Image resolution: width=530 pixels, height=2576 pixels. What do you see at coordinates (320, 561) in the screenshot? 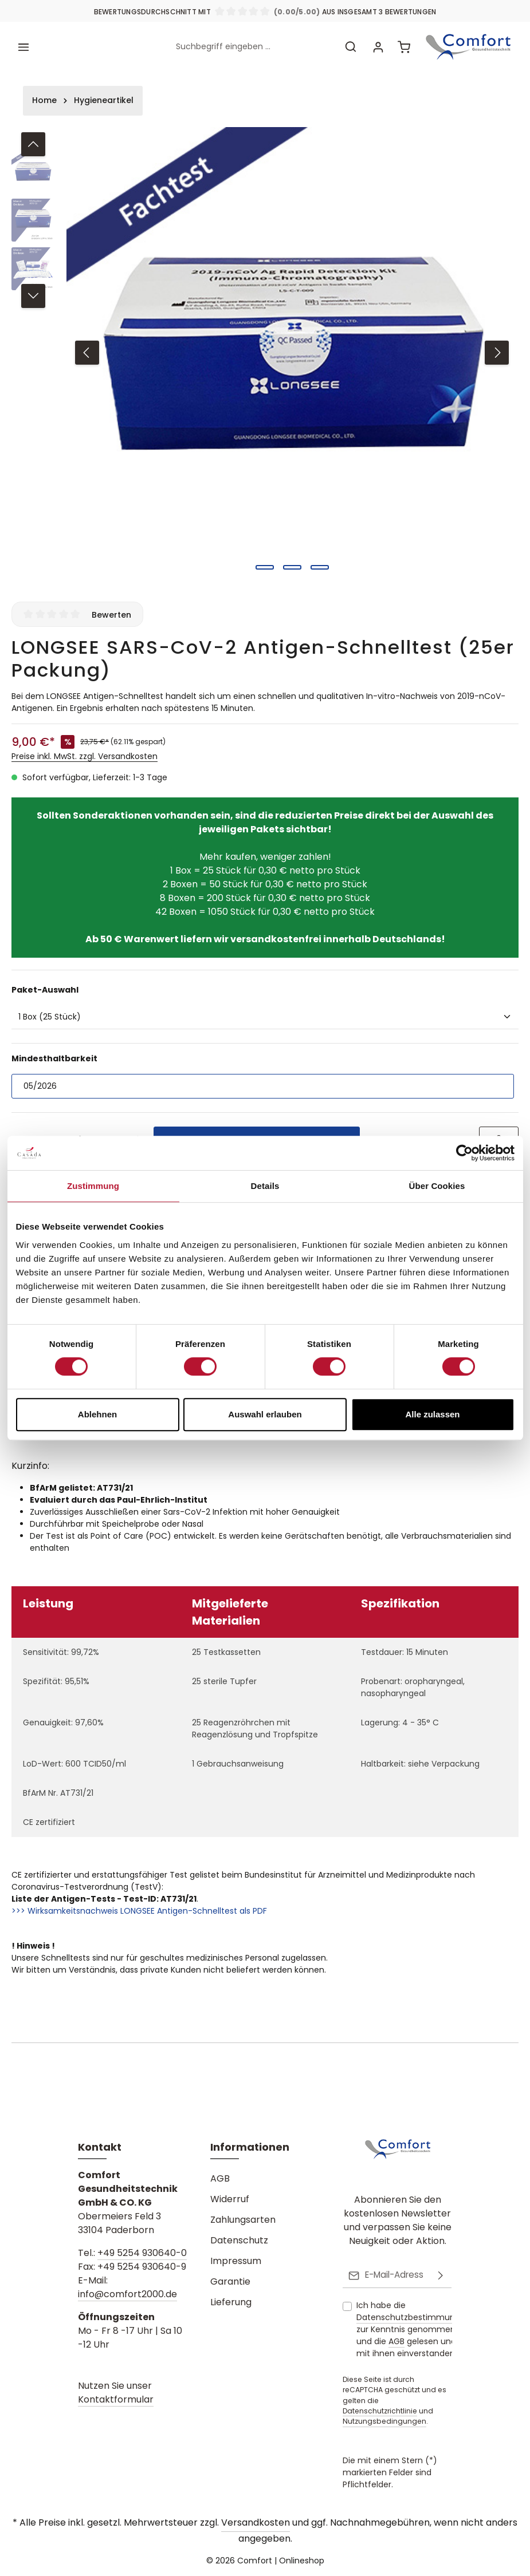
I see `[Zeige Bild 3 von 3]` at bounding box center [320, 561].